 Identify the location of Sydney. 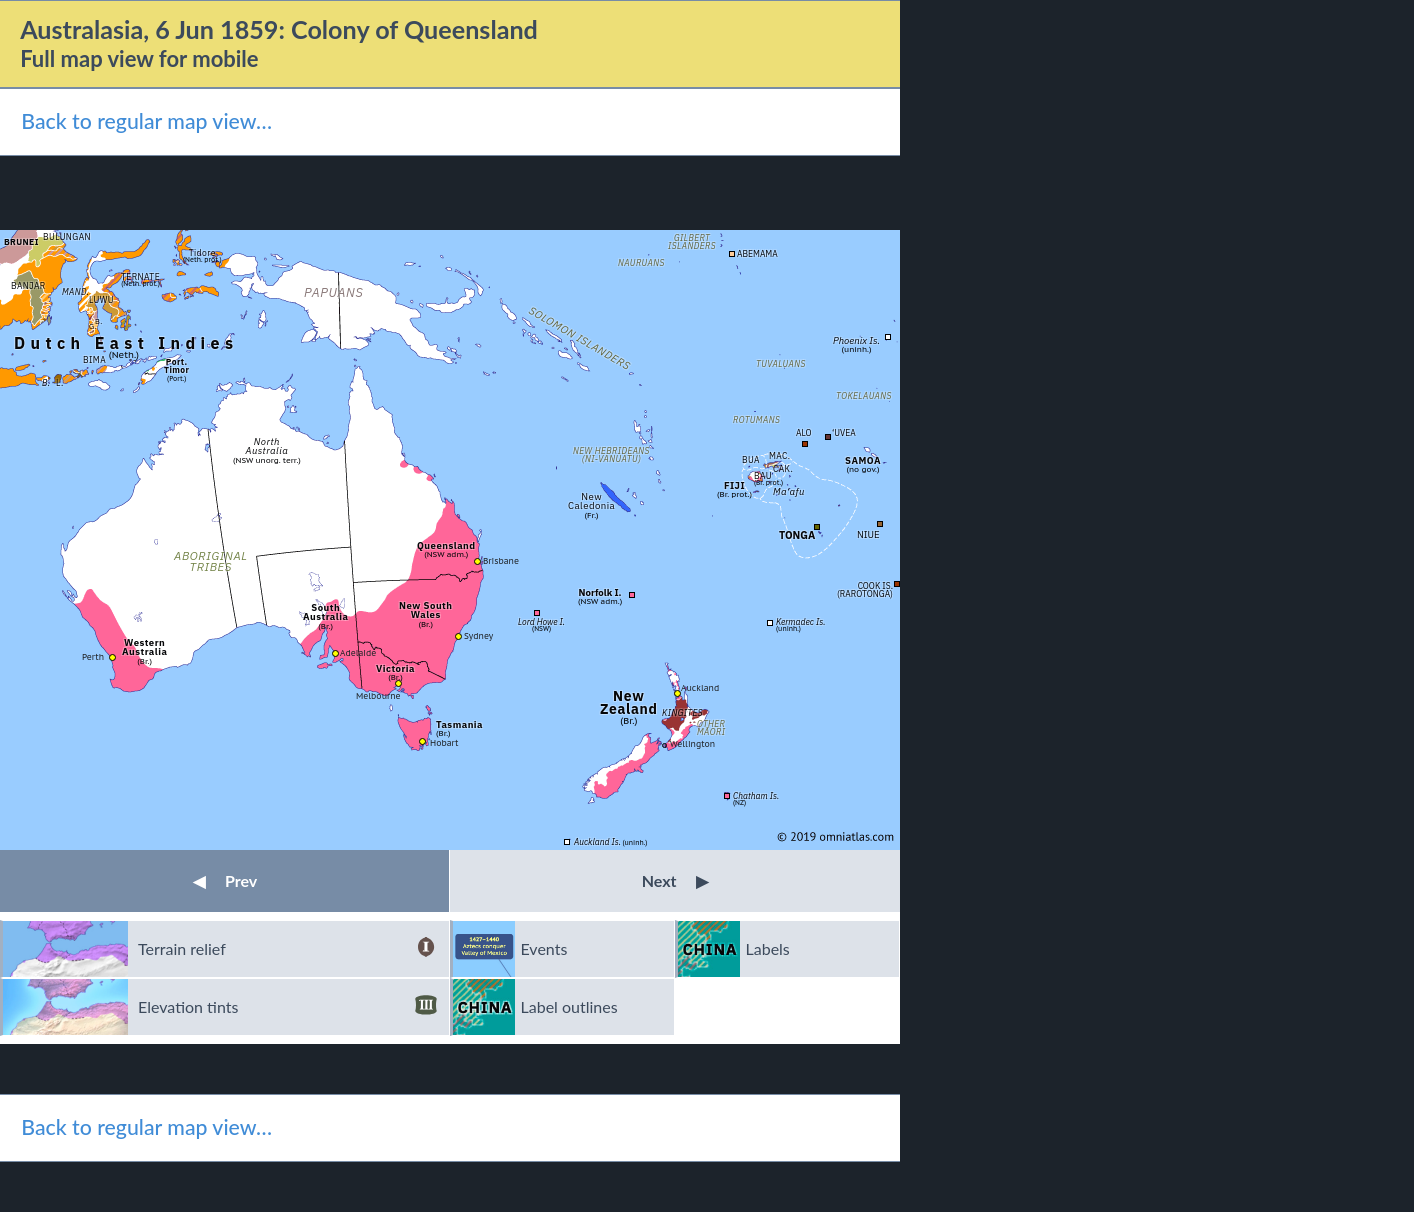
(478, 635).